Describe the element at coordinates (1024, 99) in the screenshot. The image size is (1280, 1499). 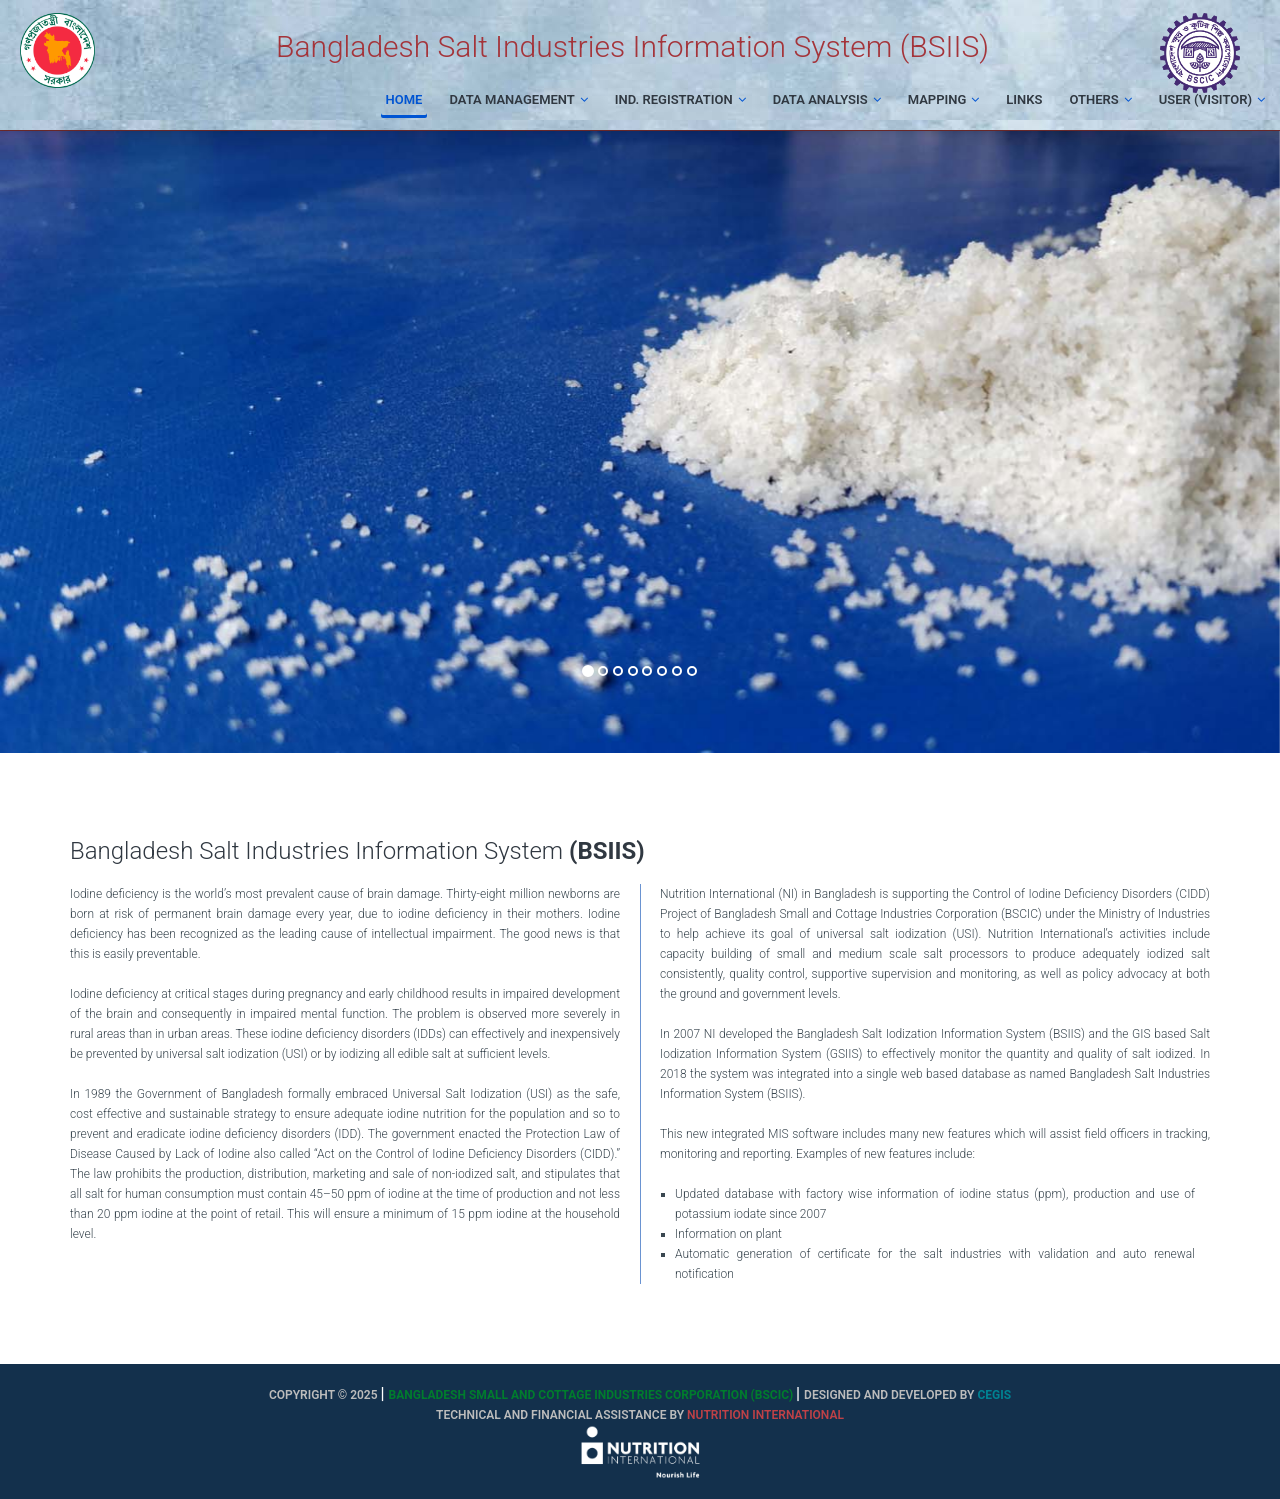
I see `Links` at that location.